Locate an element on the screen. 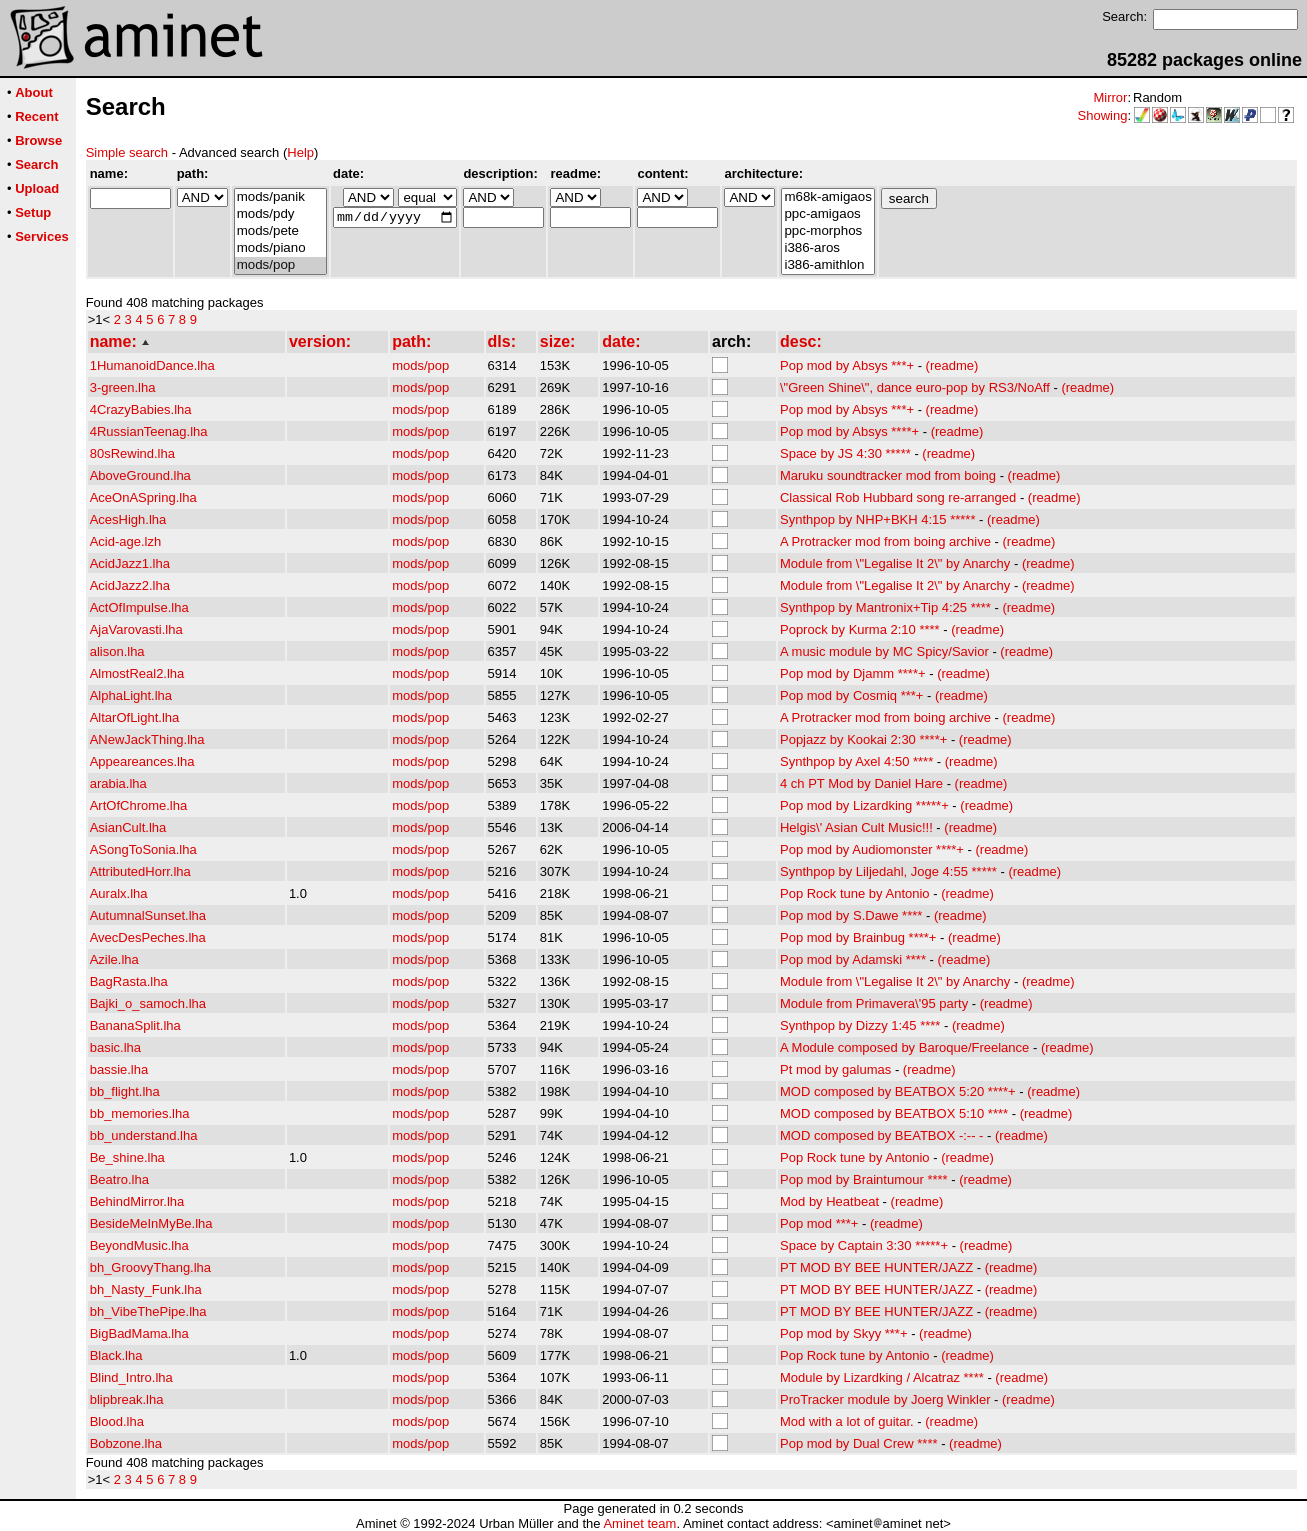  mods/pete is located at coordinates (280, 231).